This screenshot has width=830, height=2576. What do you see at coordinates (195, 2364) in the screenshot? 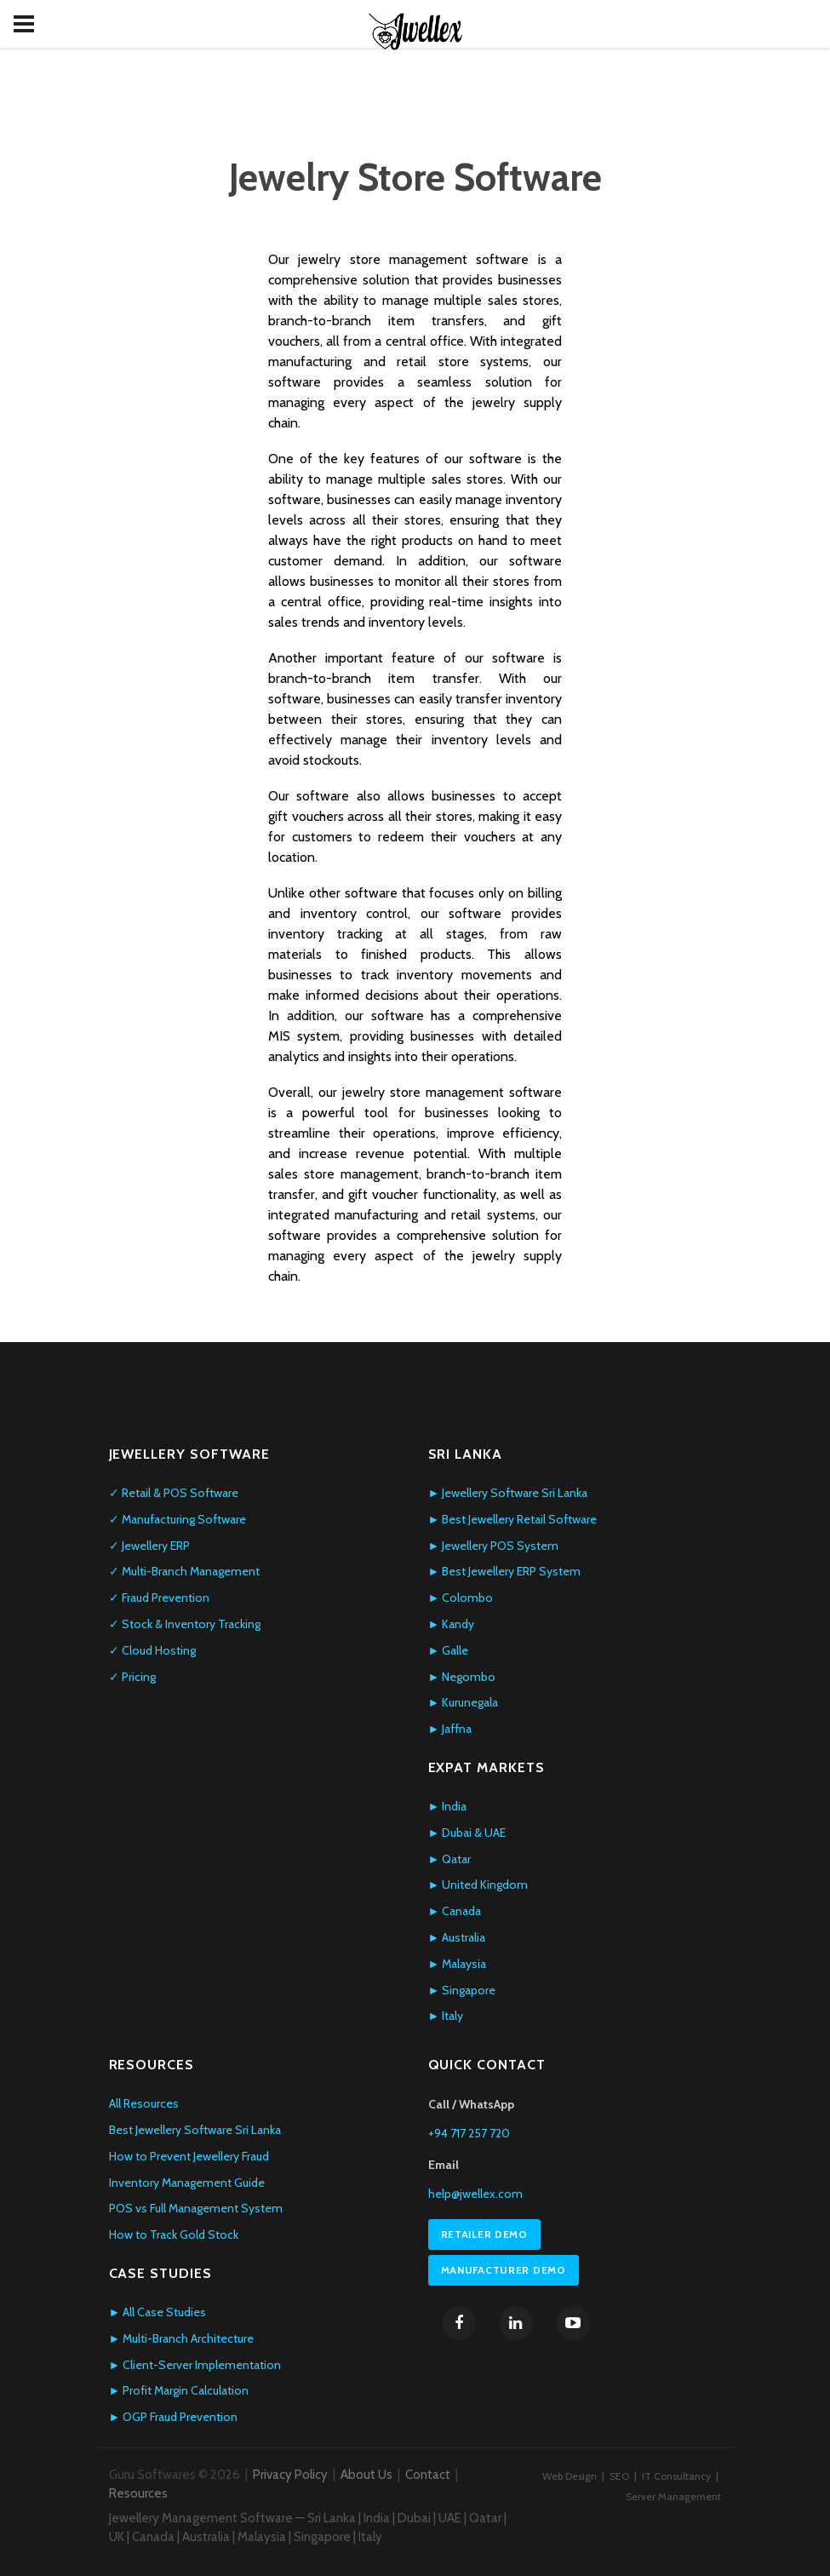
I see `► Client-Server Implementation` at bounding box center [195, 2364].